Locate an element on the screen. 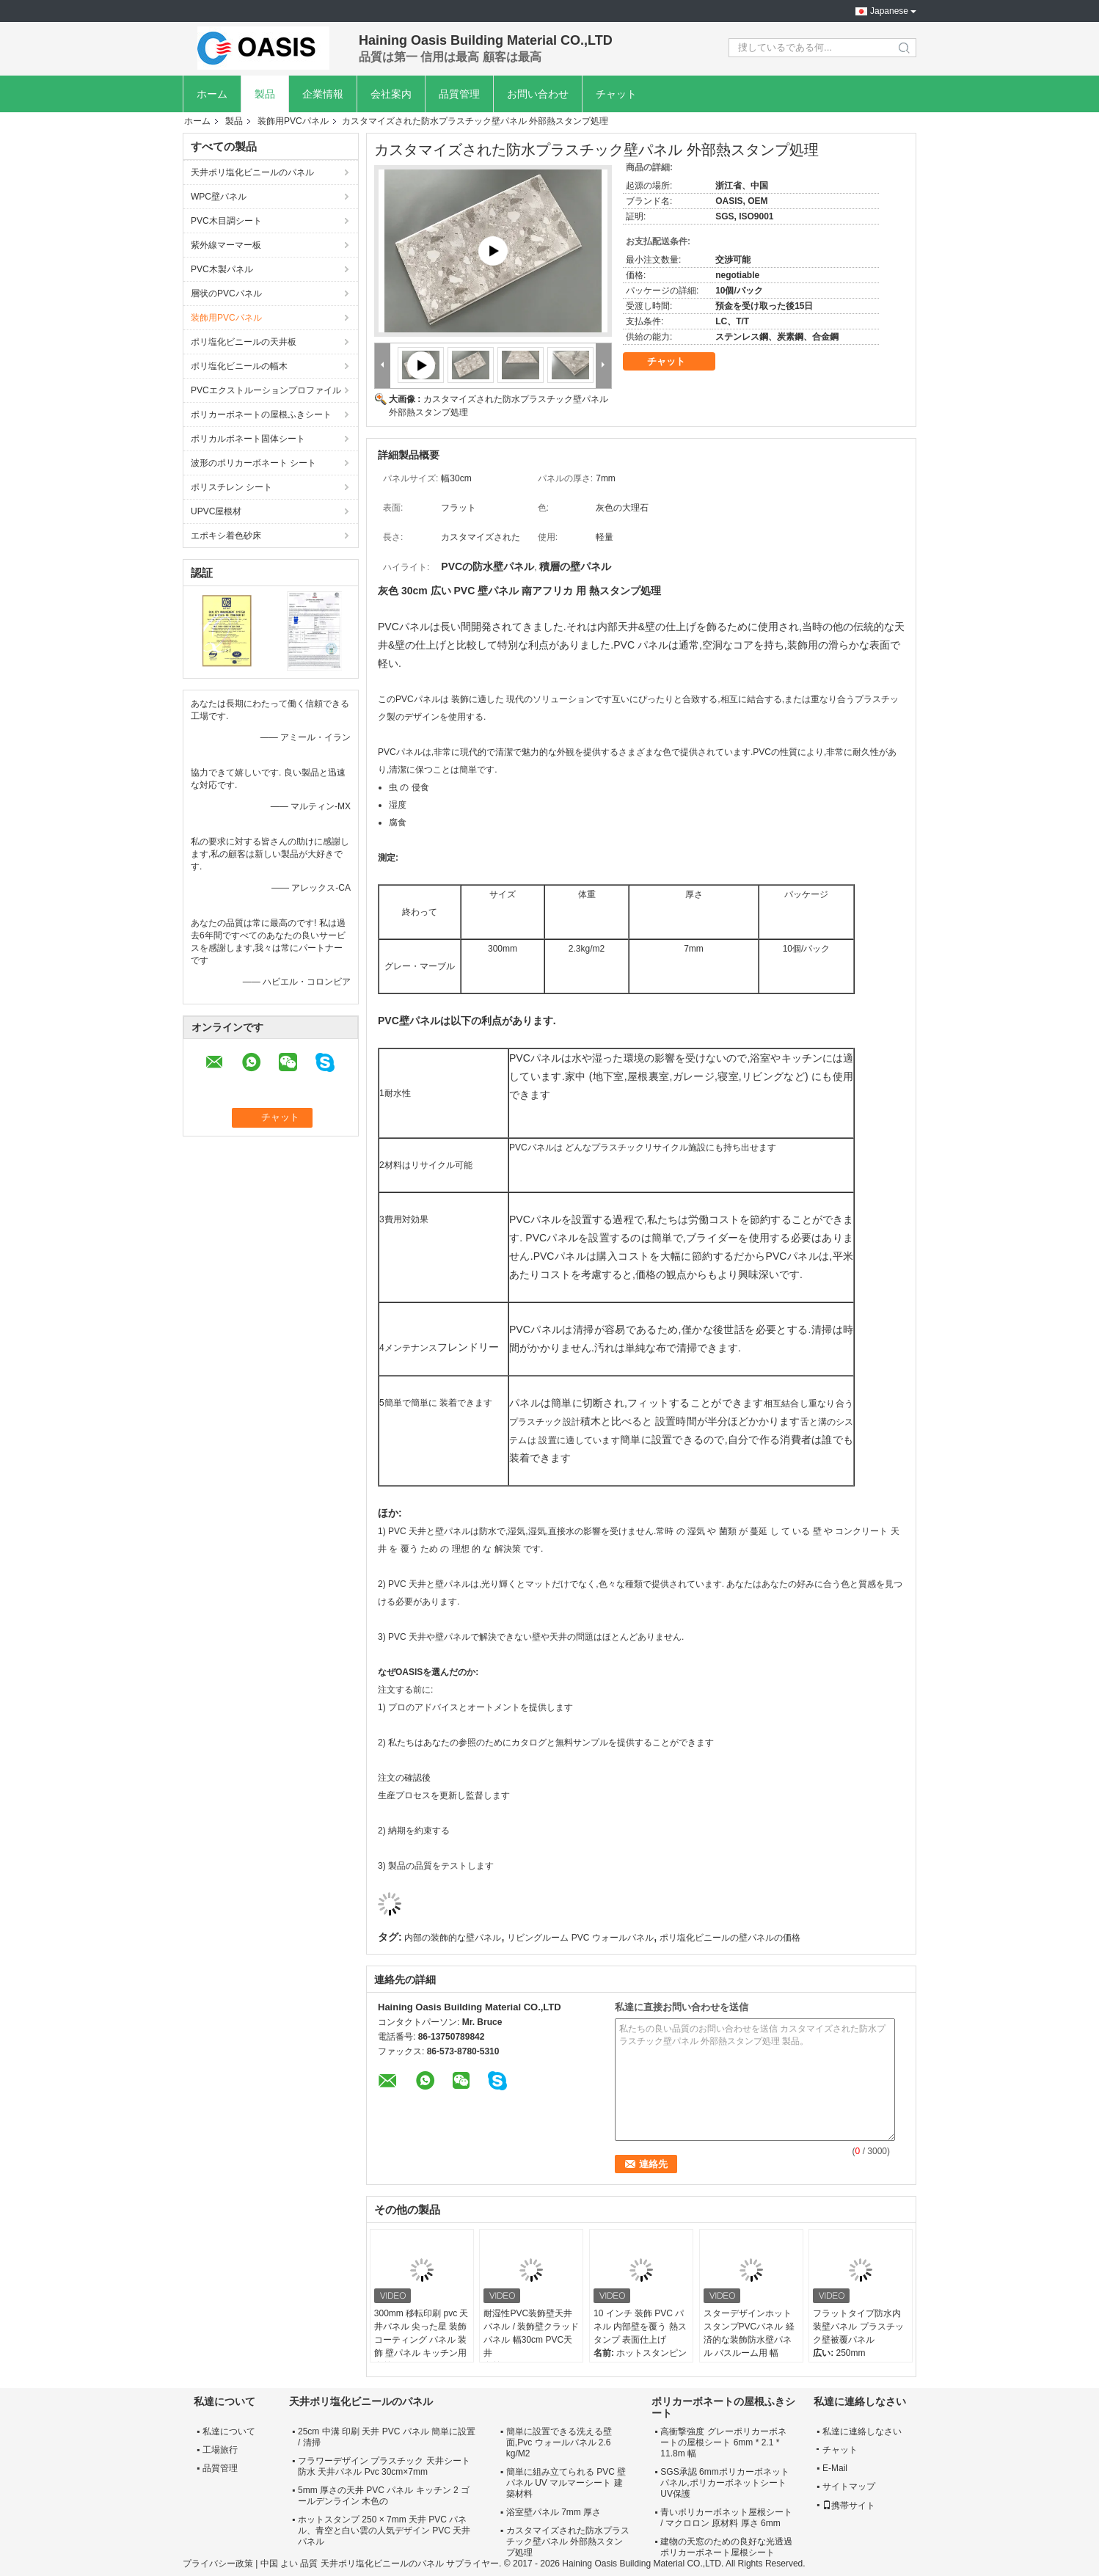 The width and height of the screenshot is (1099, 2576). UPVC屋根材 is located at coordinates (216, 511).